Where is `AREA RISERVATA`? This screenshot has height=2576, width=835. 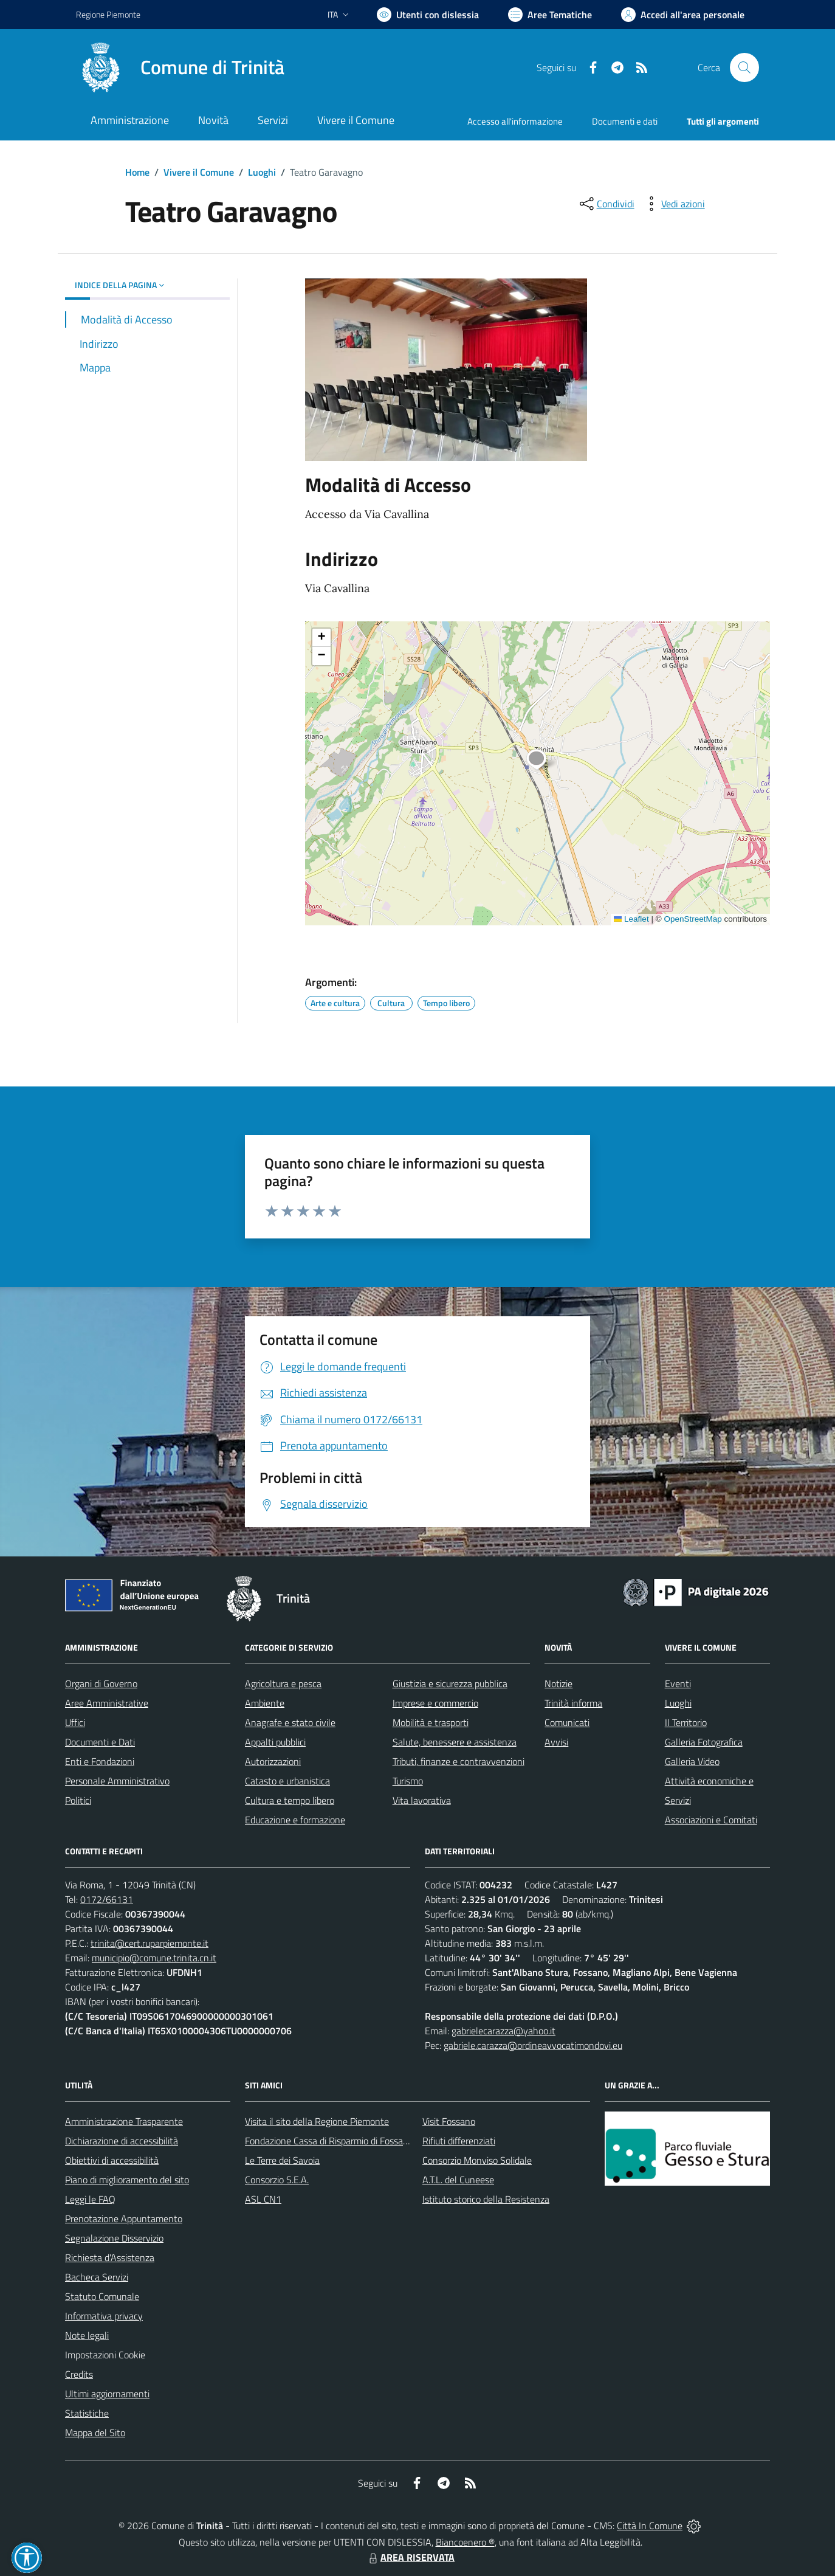
AREA RISERVATA is located at coordinates (410, 2557).